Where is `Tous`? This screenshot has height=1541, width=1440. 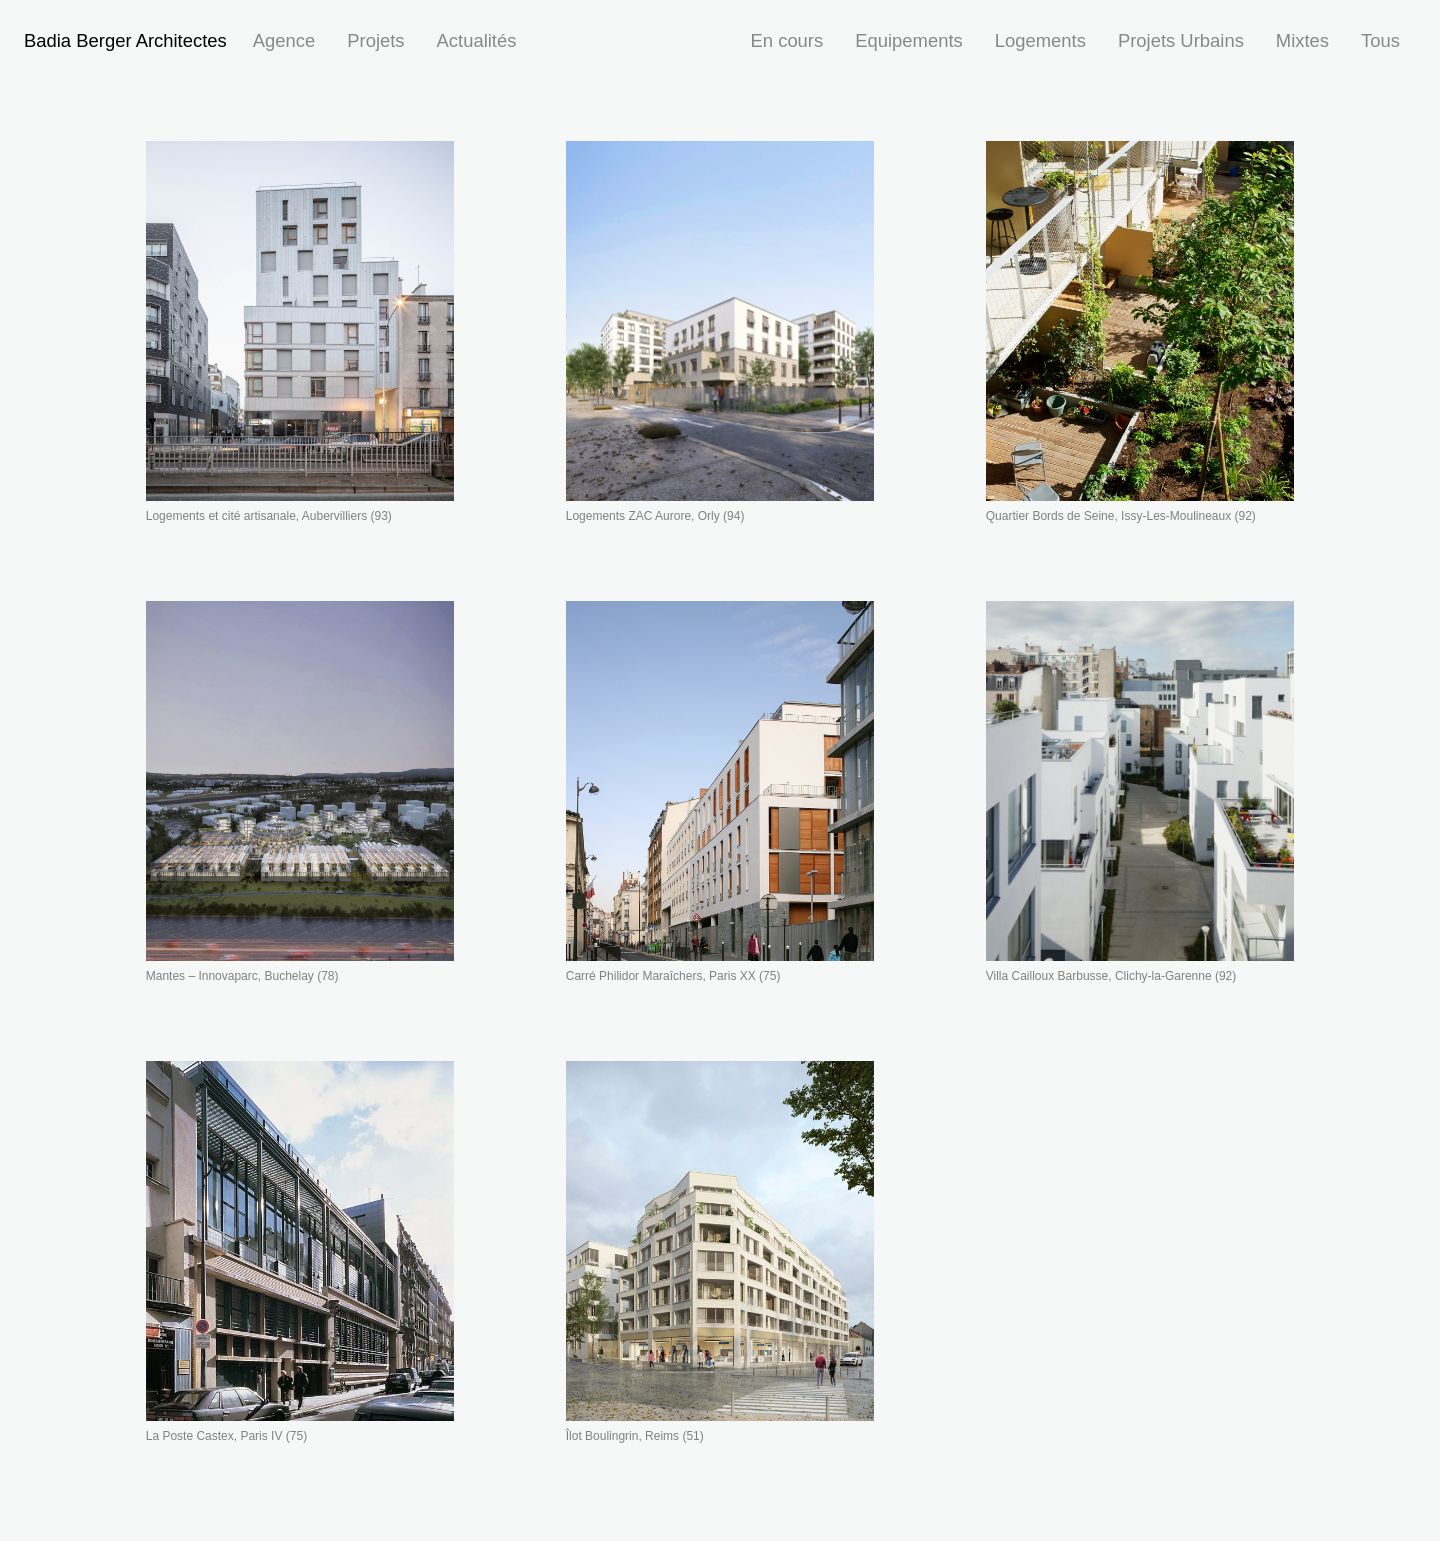
Tous is located at coordinates (1380, 40).